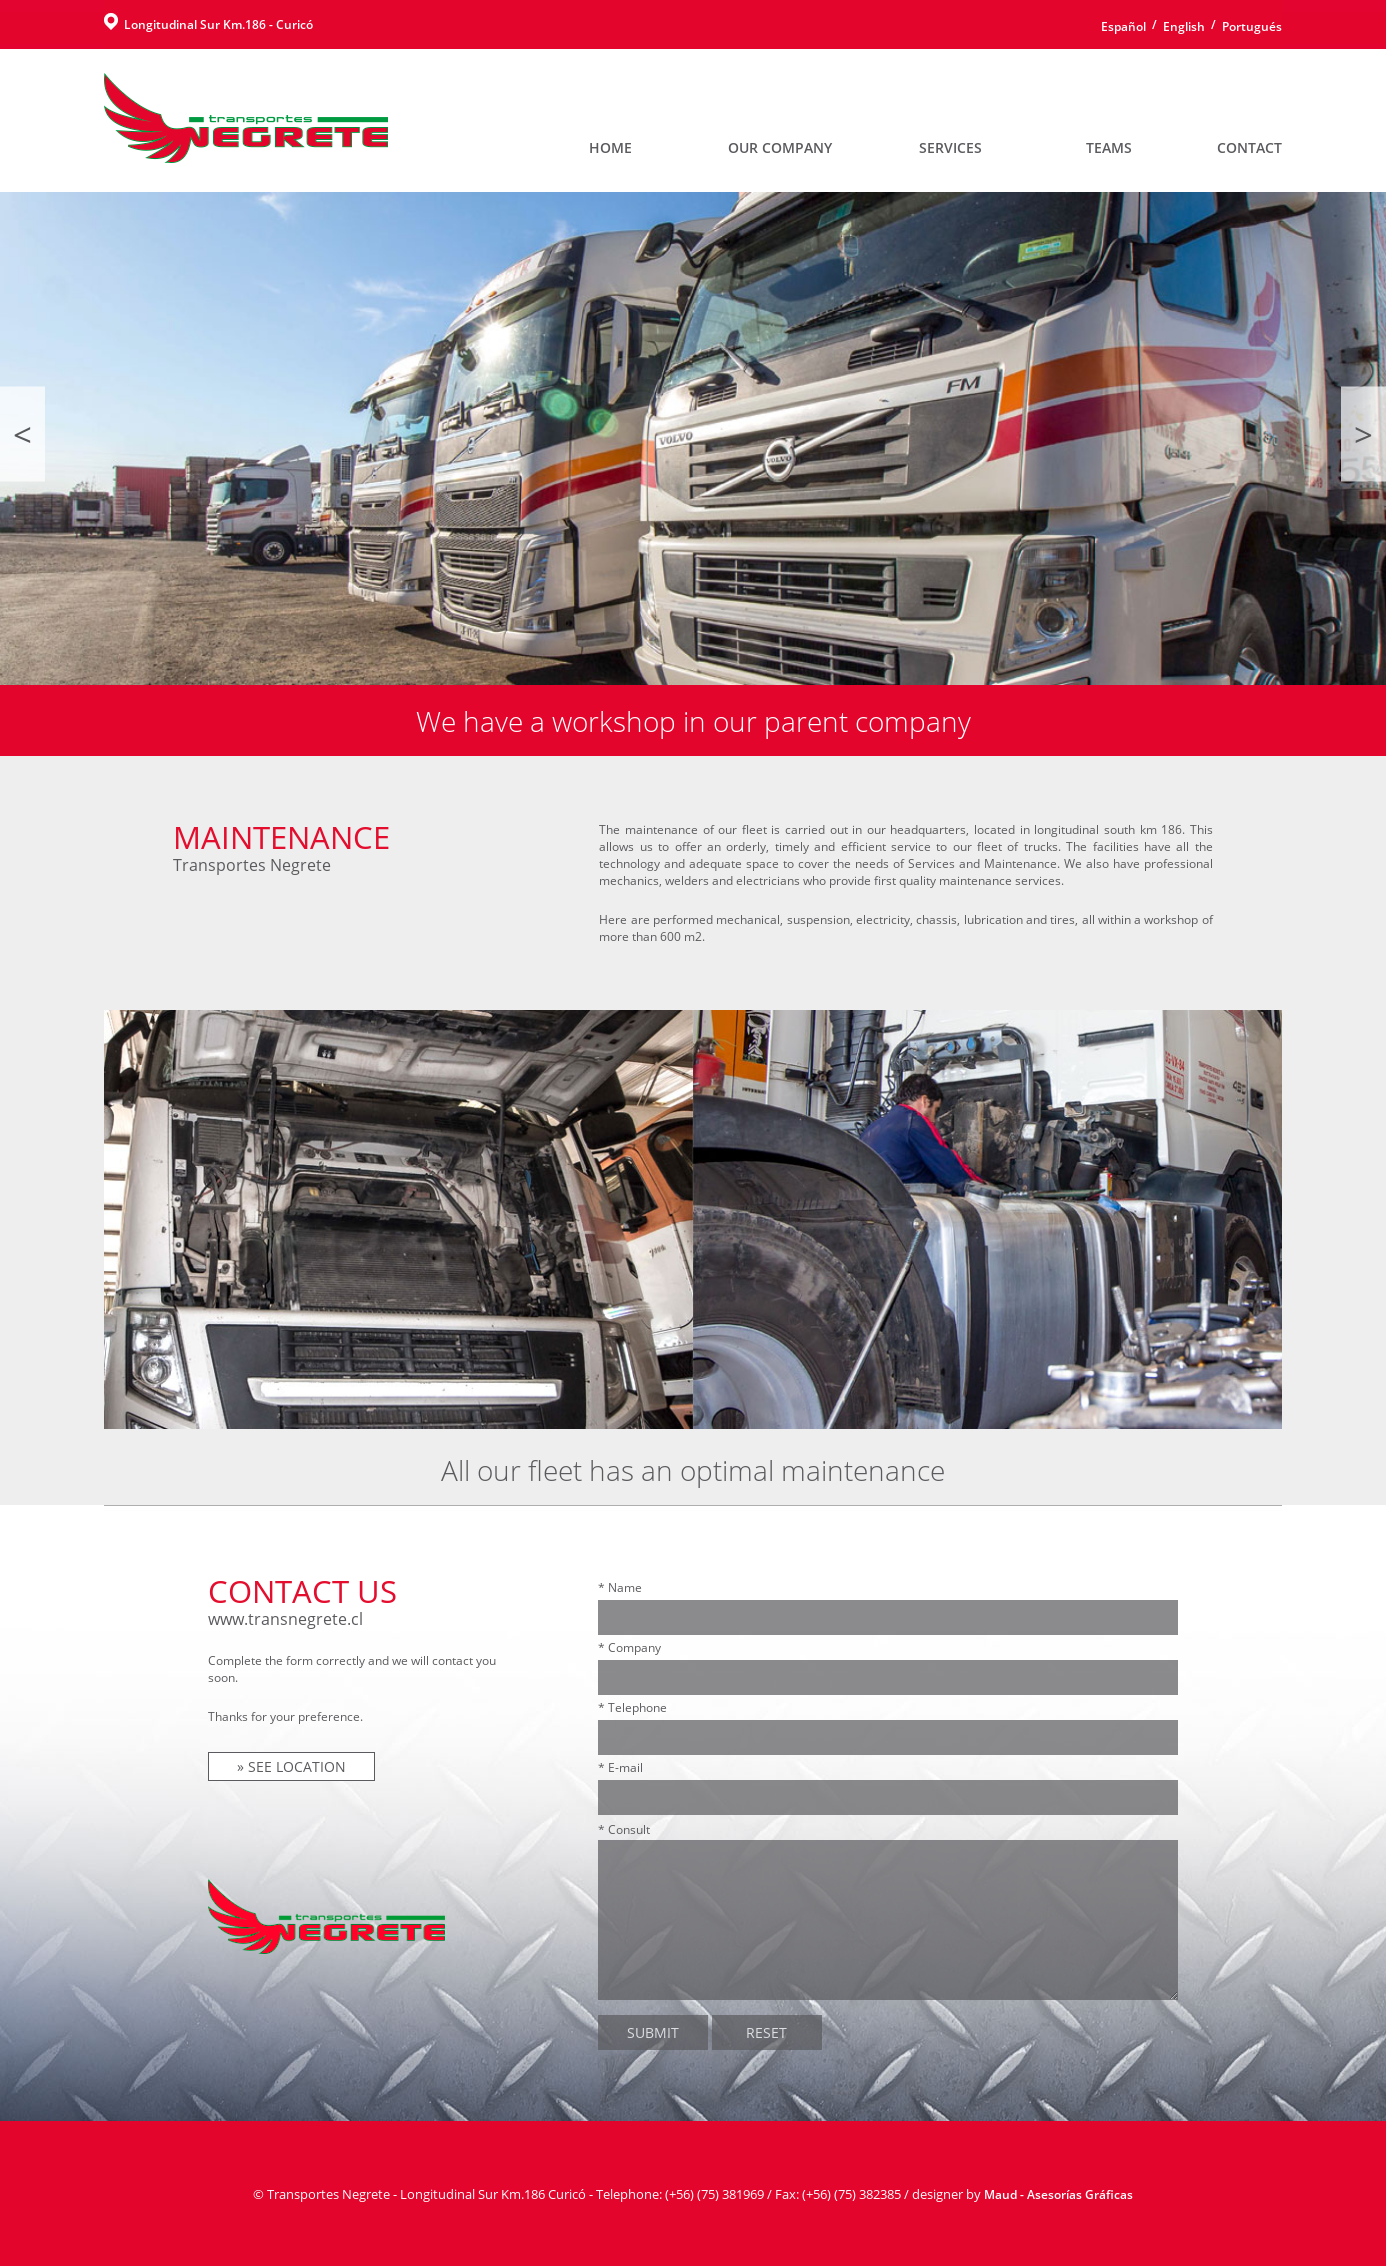  I want to click on OUR COMPANY, so click(780, 147).